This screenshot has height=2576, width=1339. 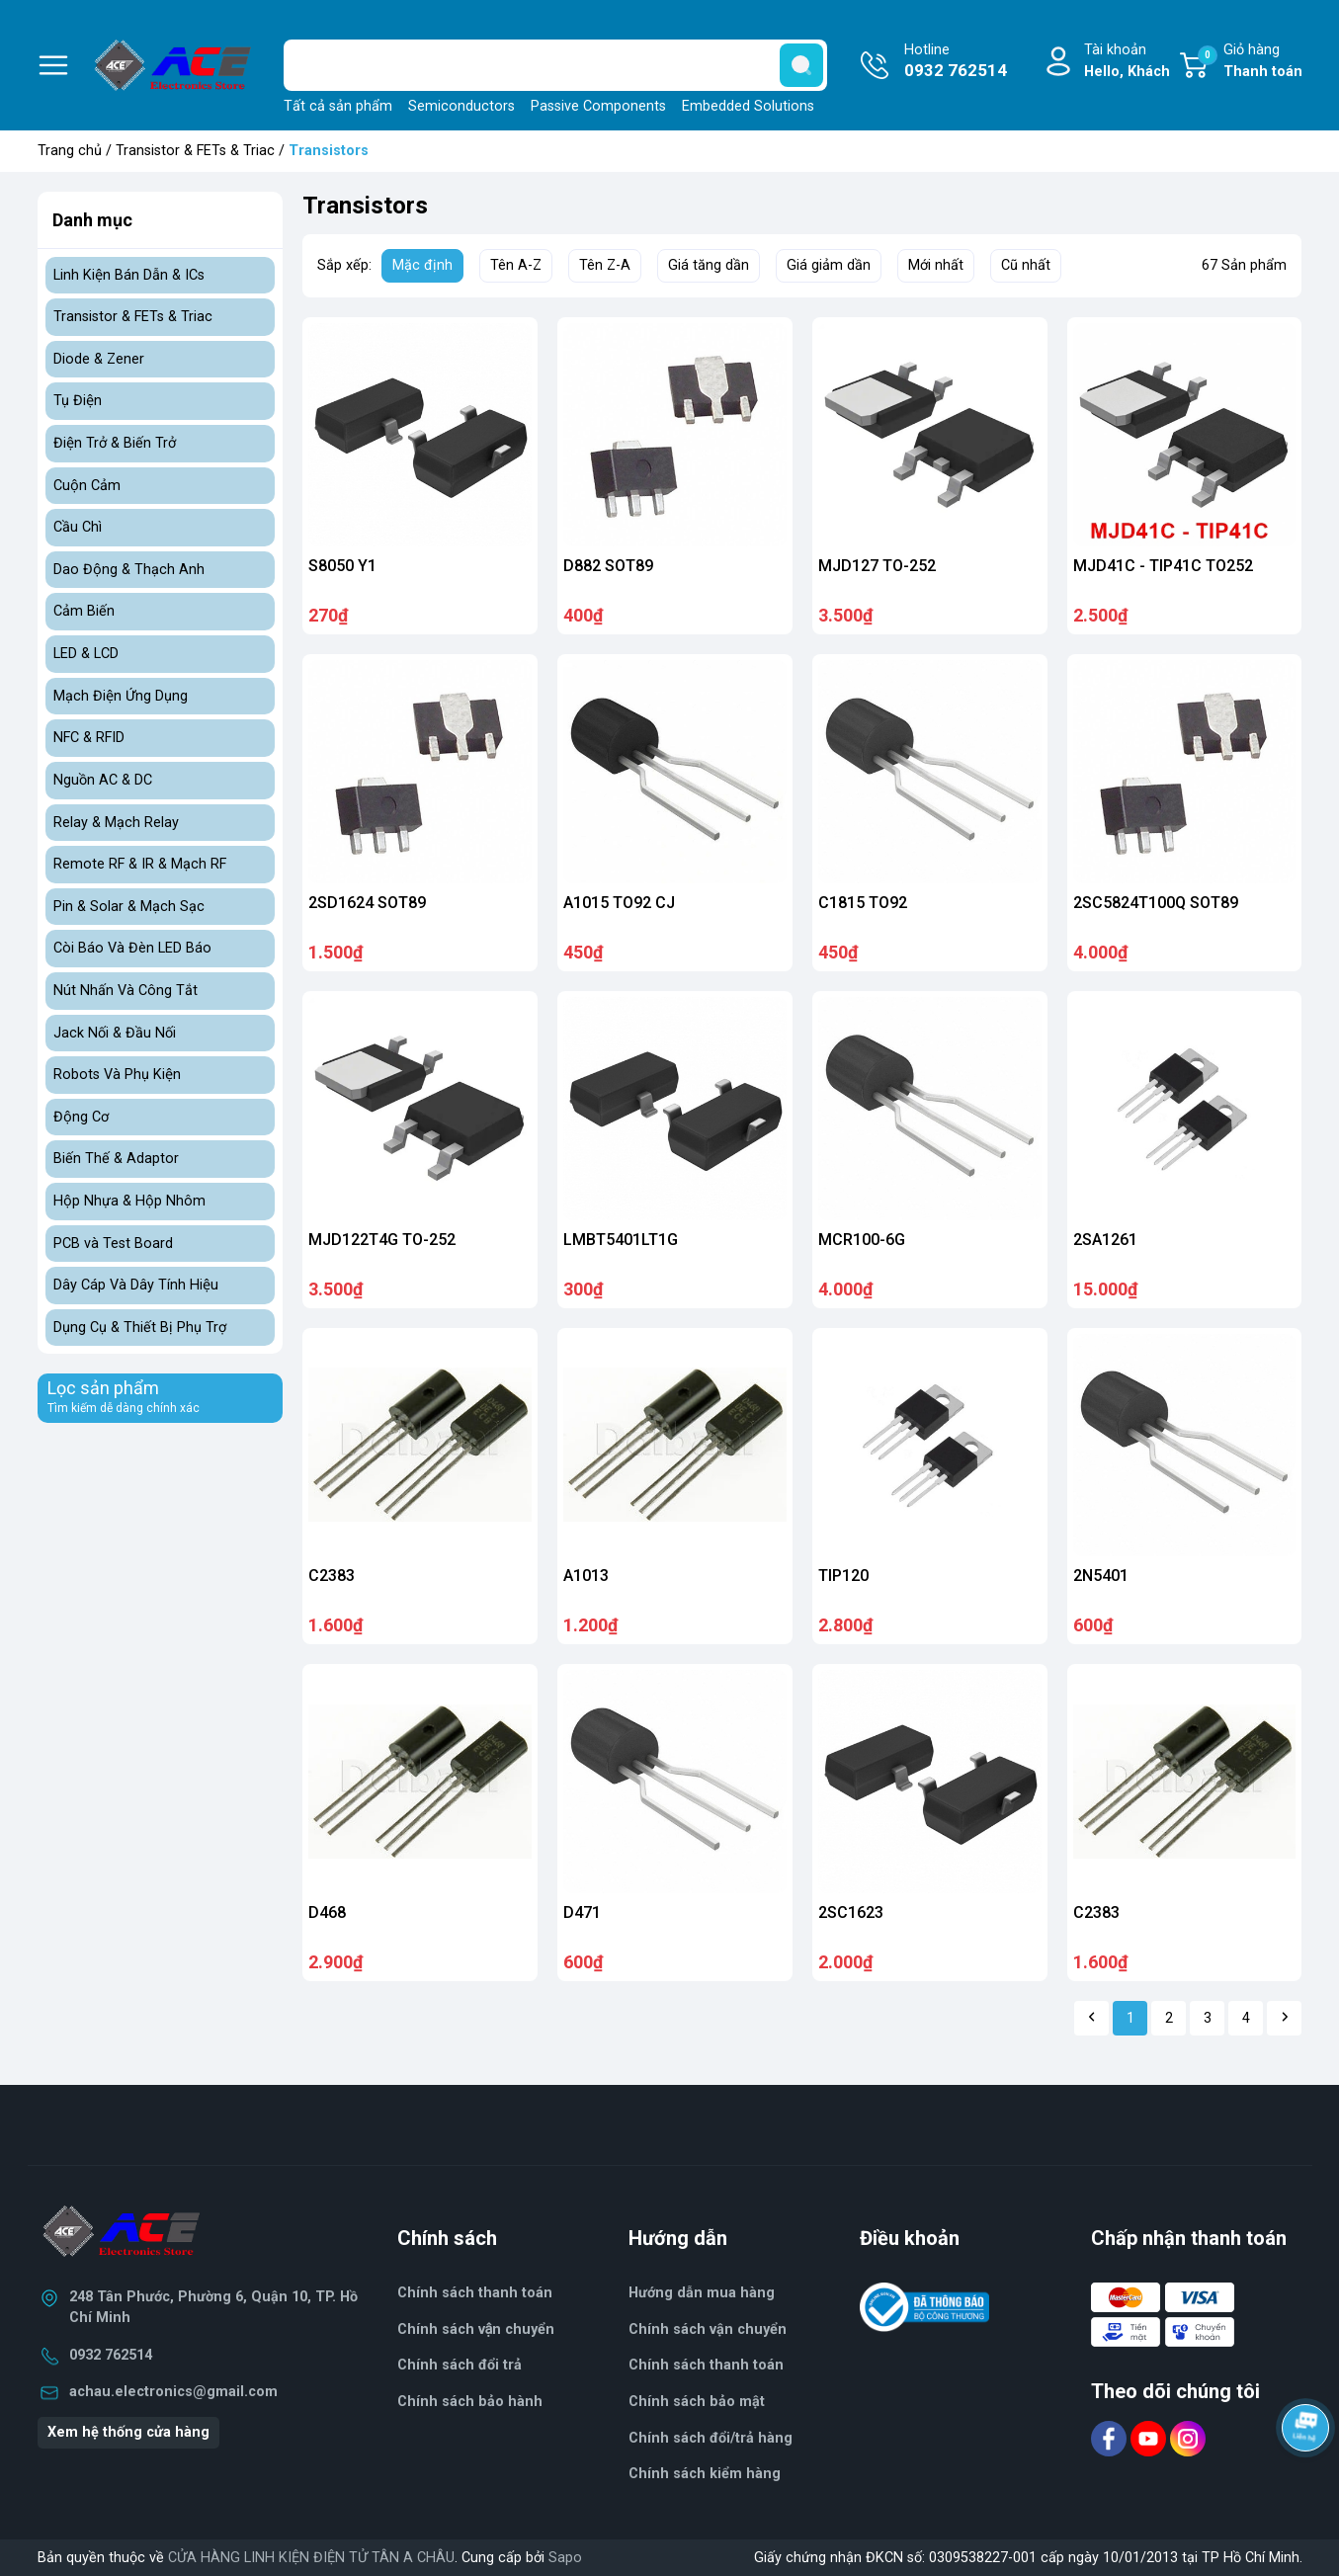 I want to click on Trang chủ, so click(x=70, y=150).